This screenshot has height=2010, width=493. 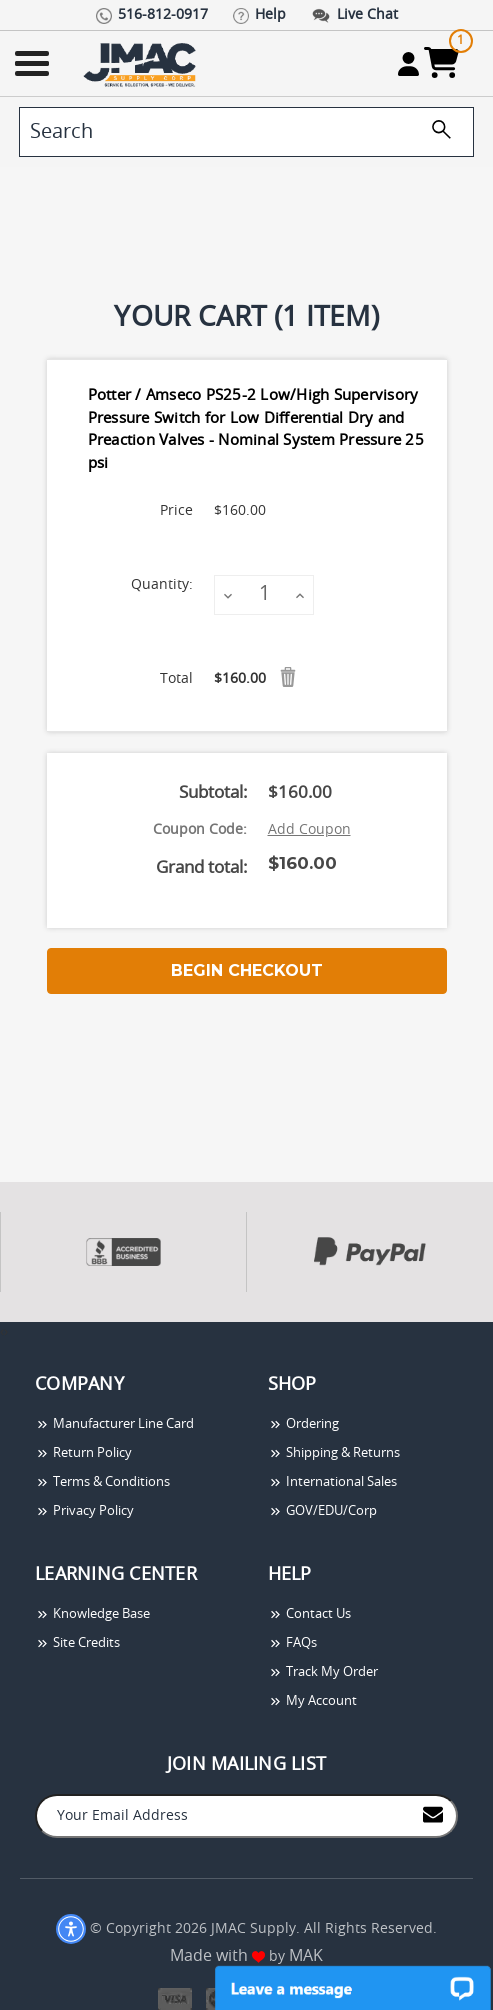 What do you see at coordinates (306, 1956) in the screenshot?
I see `MAK` at bounding box center [306, 1956].